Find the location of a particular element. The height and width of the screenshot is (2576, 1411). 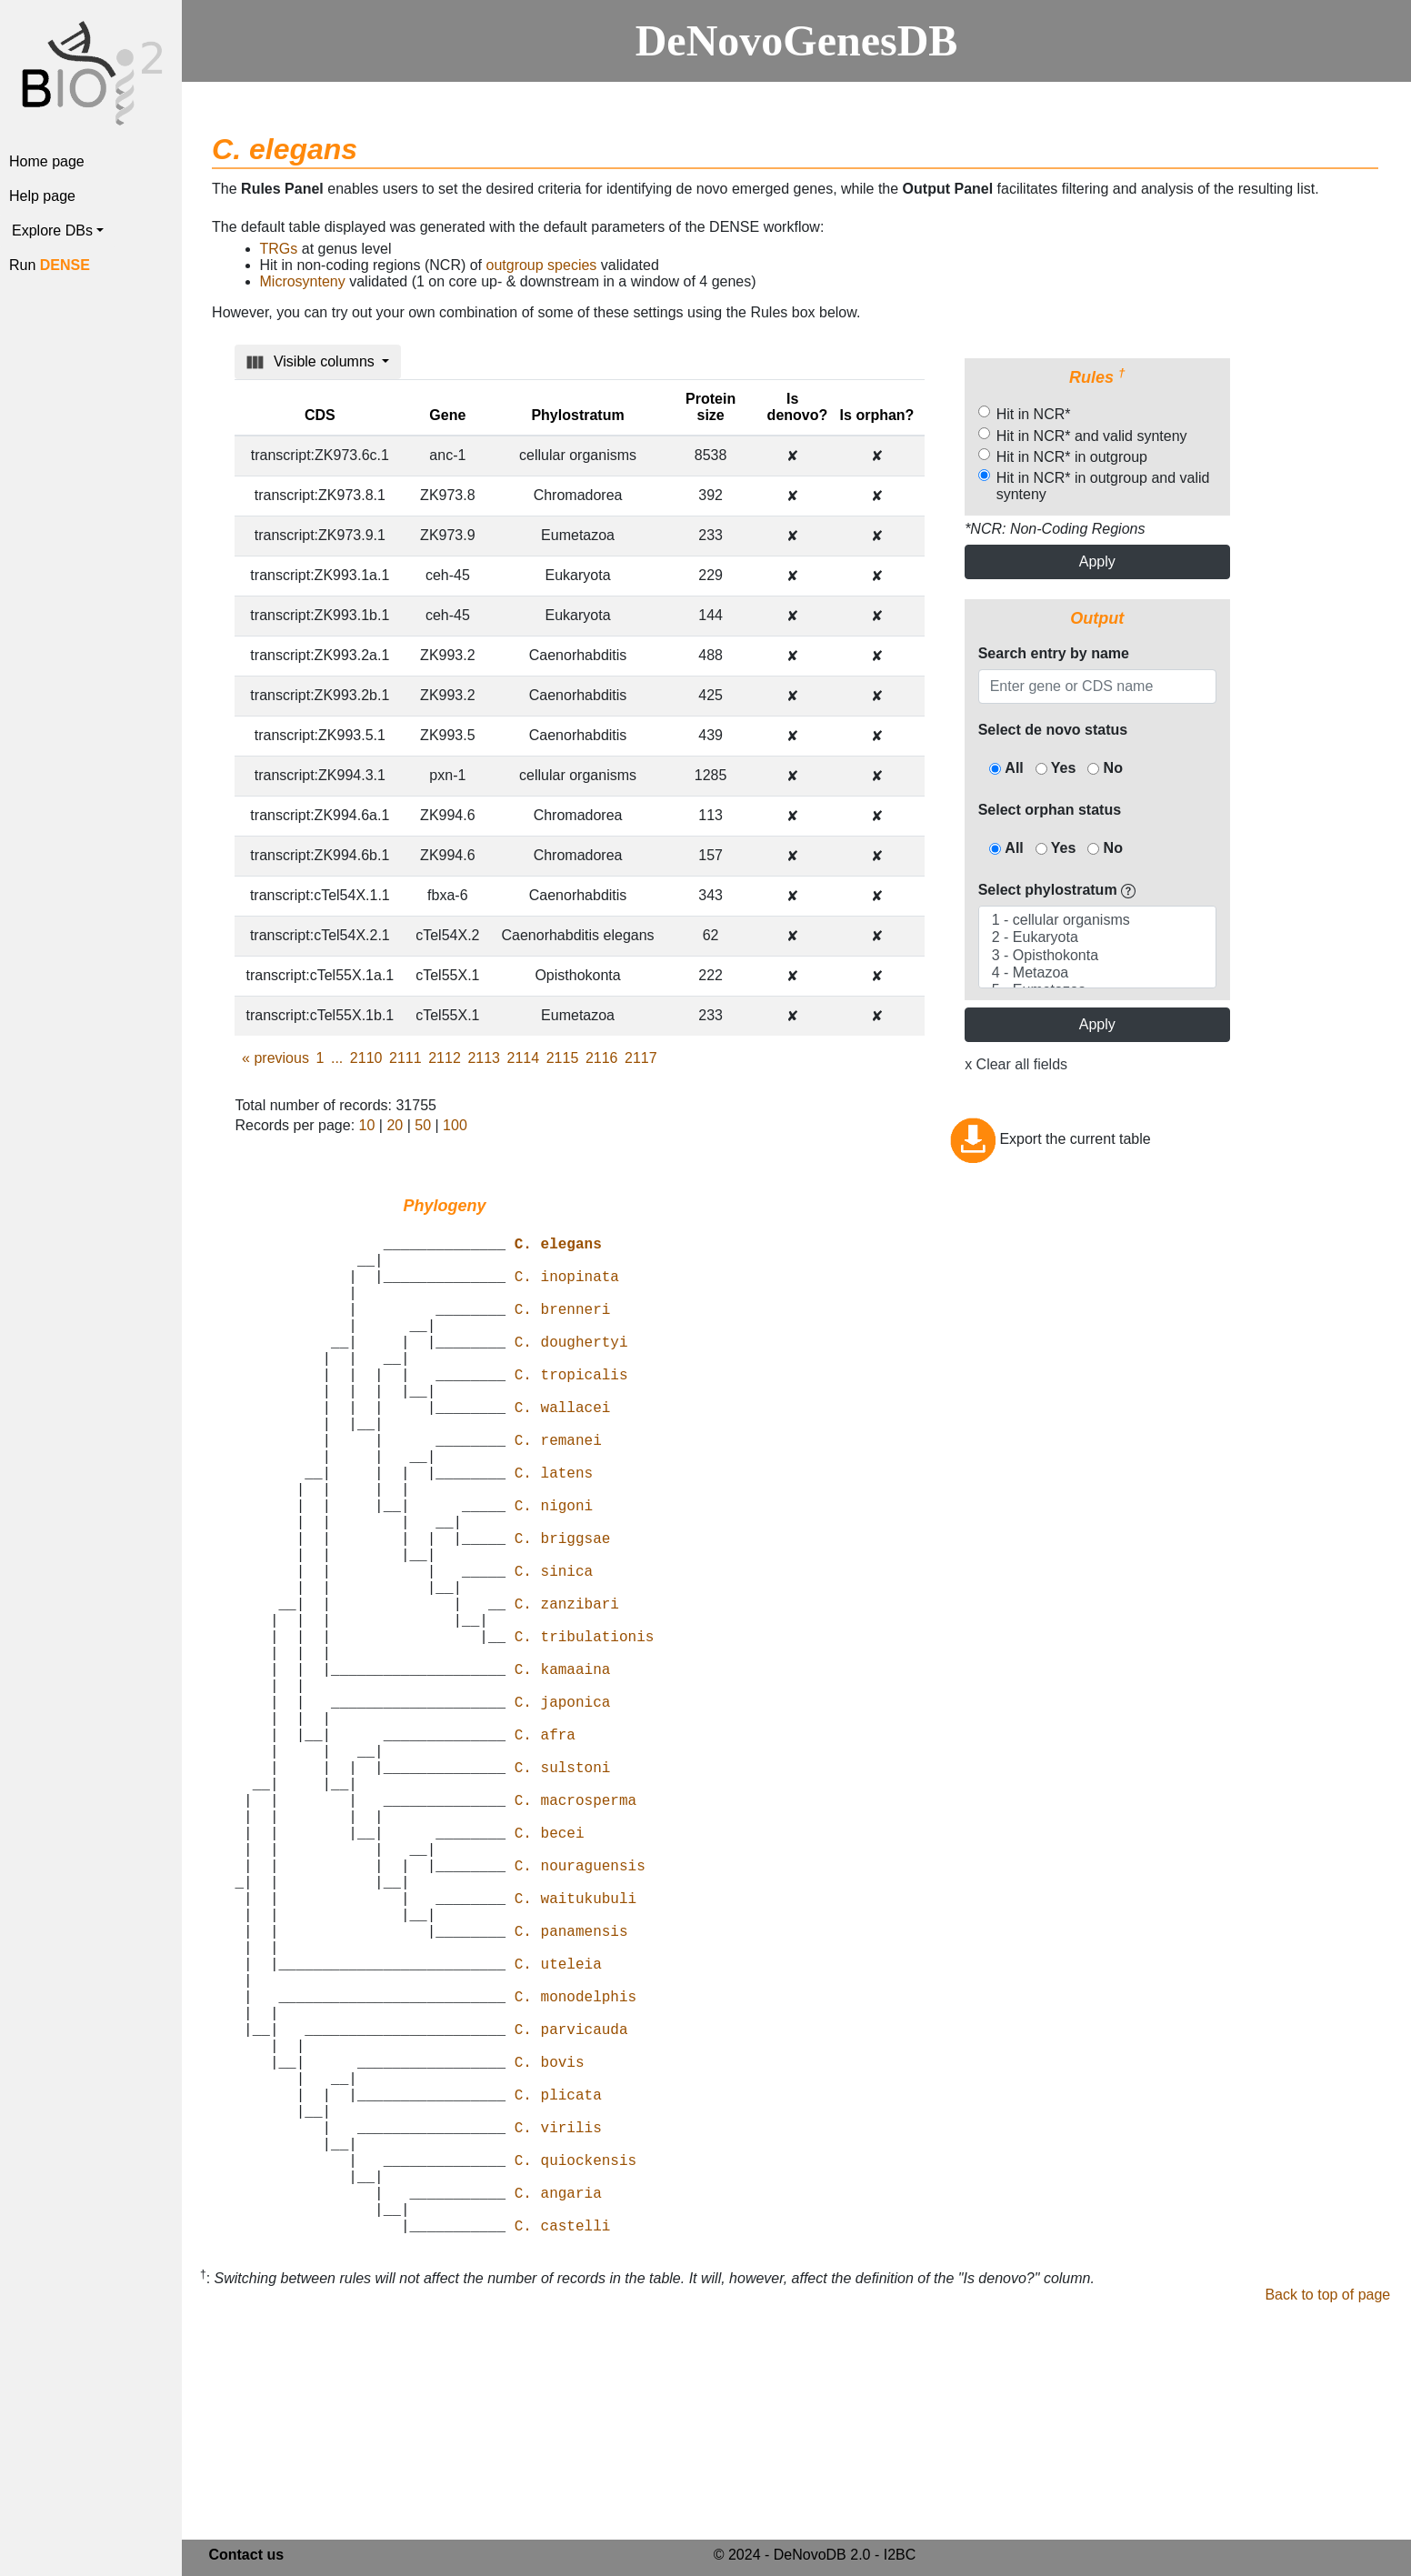

C. zanzibari is located at coordinates (567, 1690).